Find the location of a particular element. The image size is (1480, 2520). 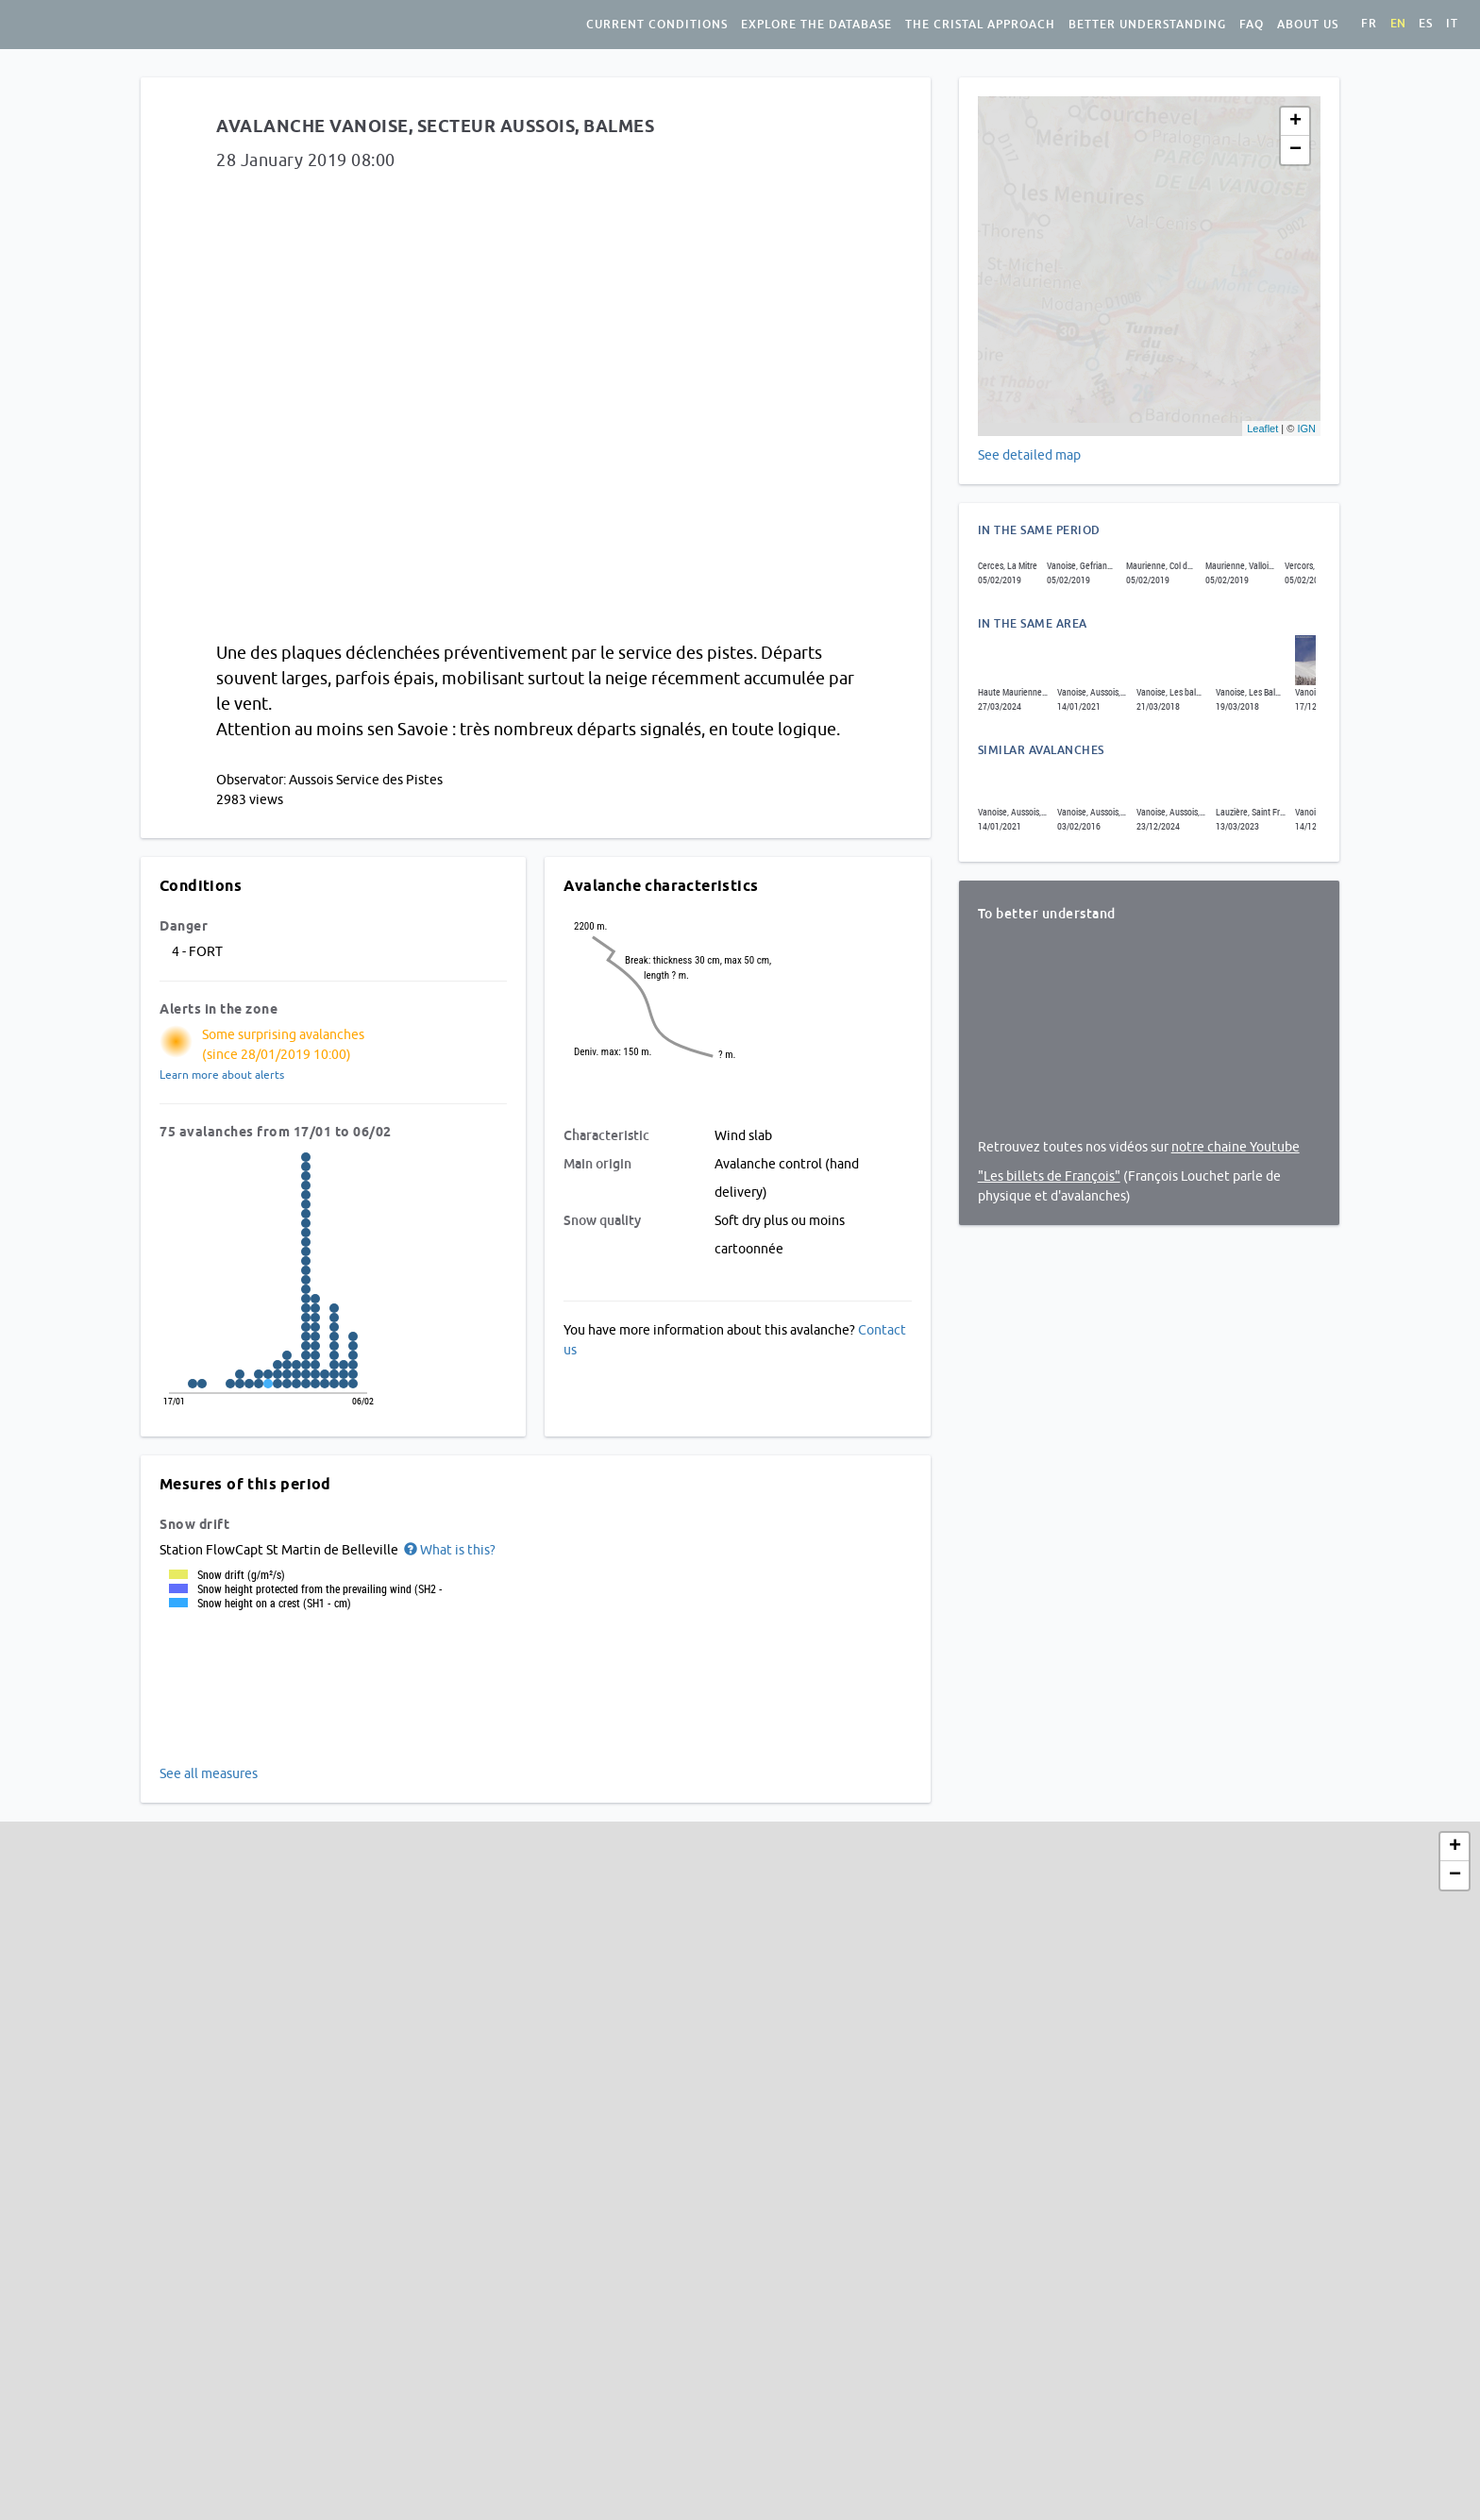

fr is located at coordinates (1369, 23).